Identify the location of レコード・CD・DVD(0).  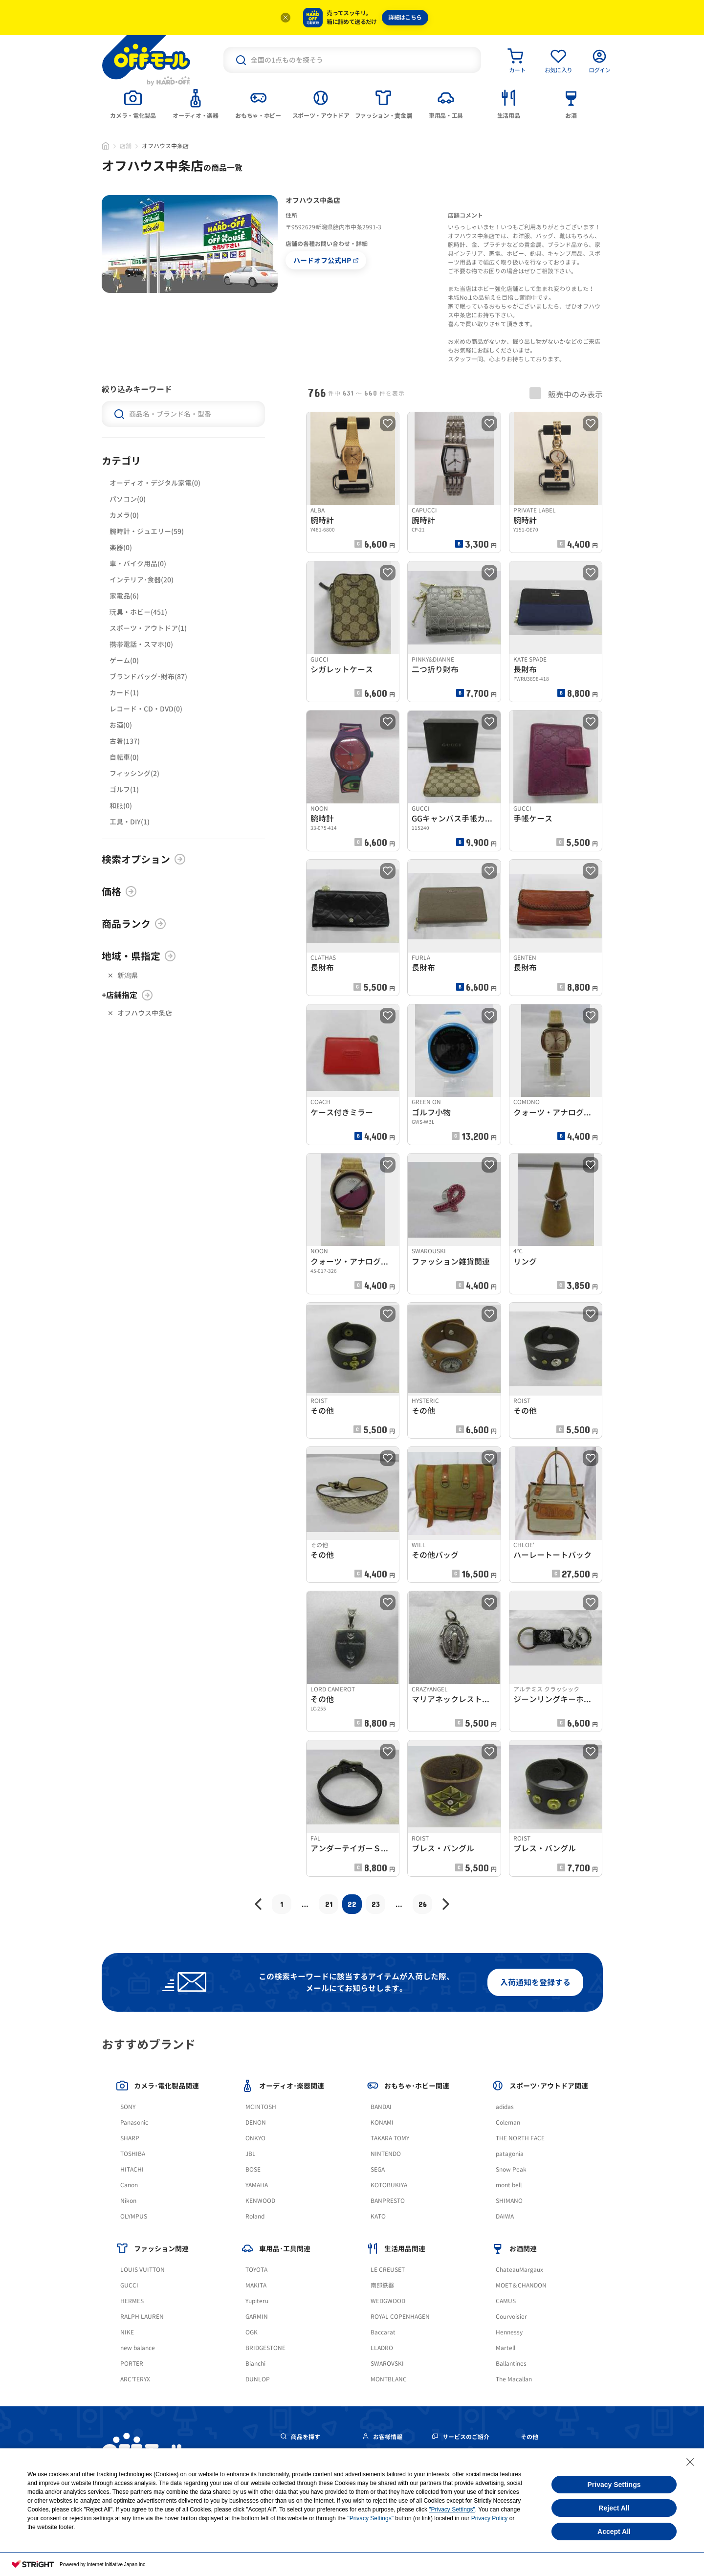
(146, 708).